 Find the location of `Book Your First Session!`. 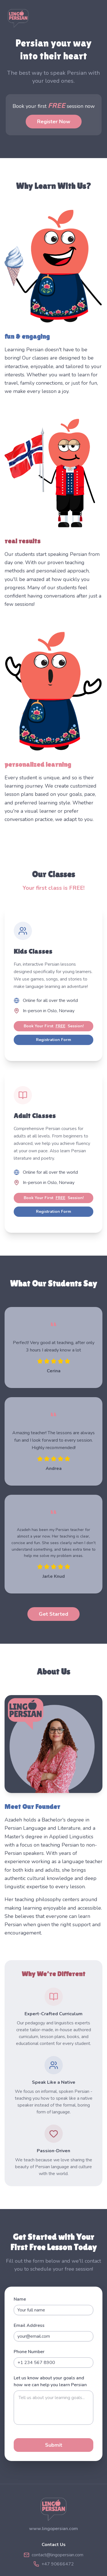

Book Your First Session! is located at coordinates (54, 1026).